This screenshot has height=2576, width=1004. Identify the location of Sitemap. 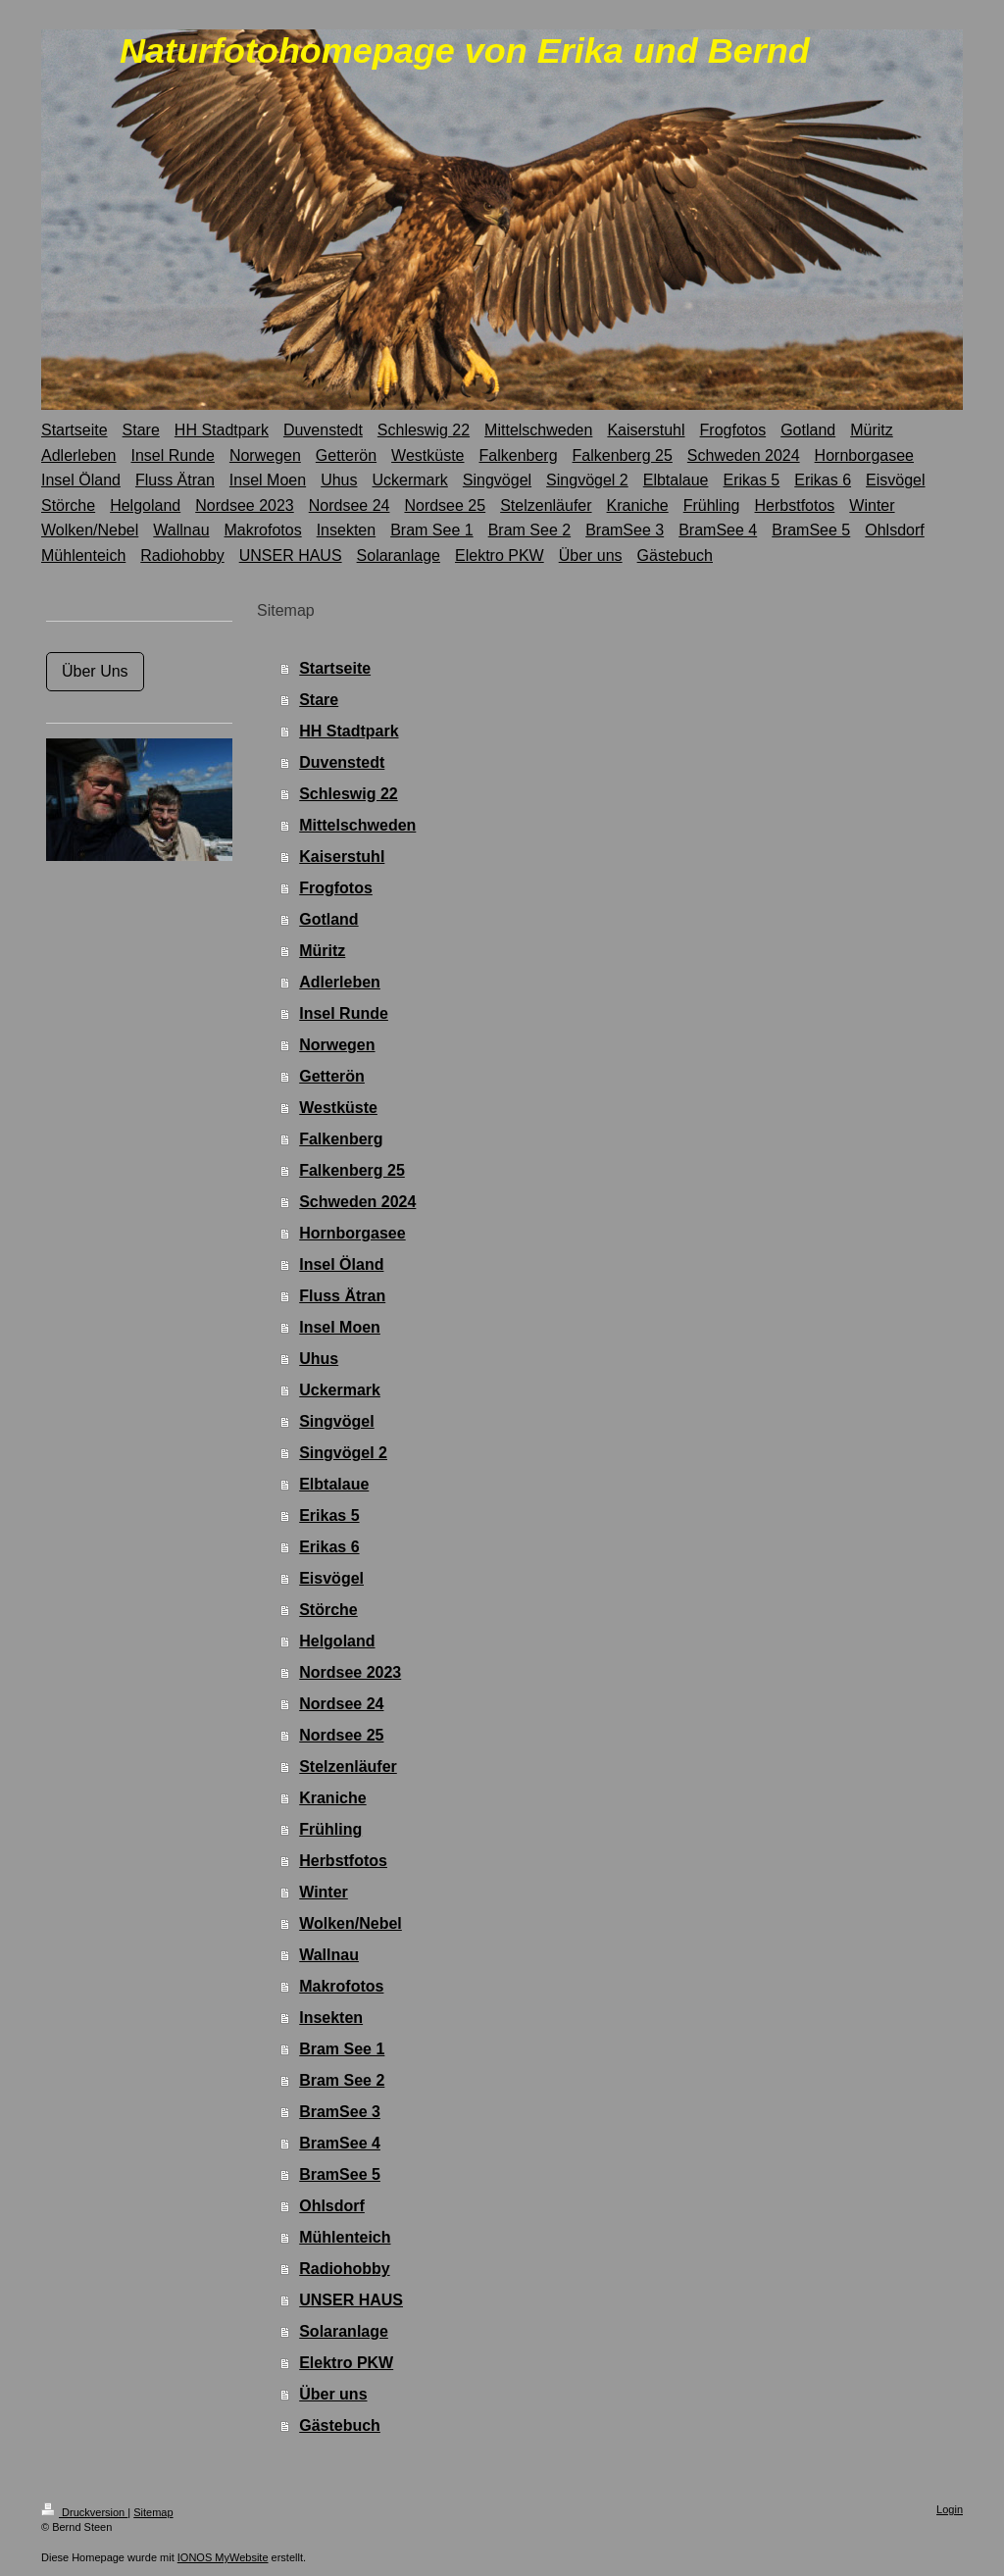
(153, 2512).